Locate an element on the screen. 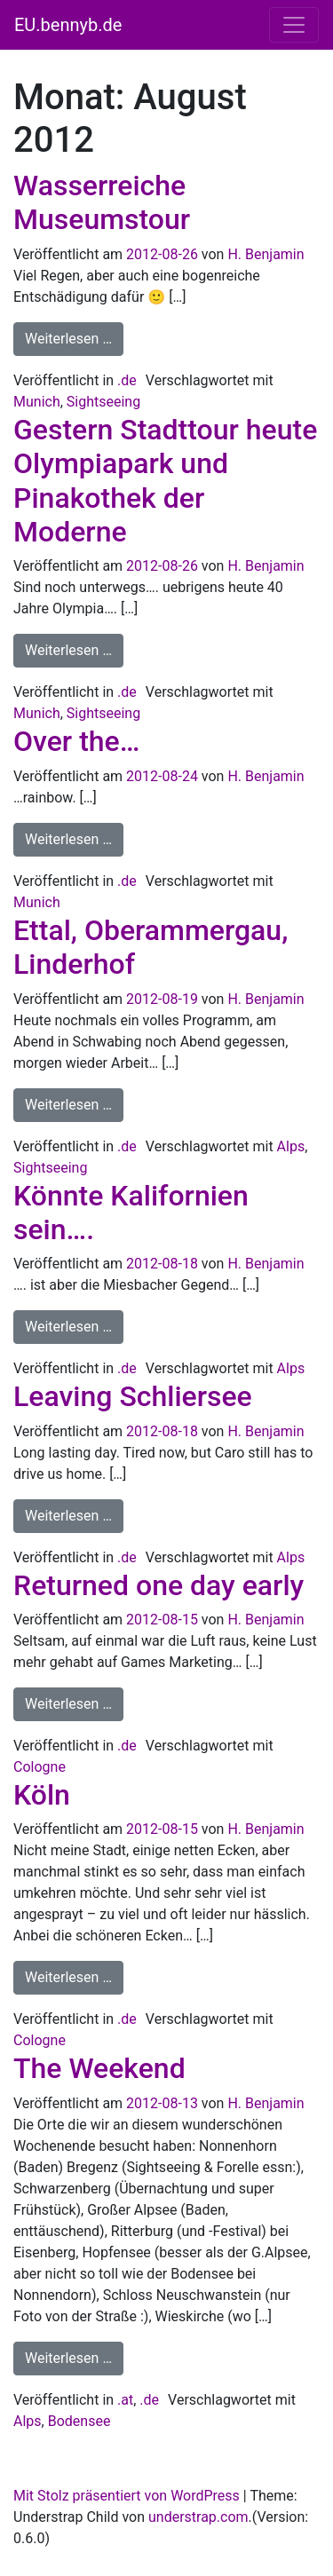 The height and width of the screenshot is (2576, 333). understrap.com is located at coordinates (198, 2517).